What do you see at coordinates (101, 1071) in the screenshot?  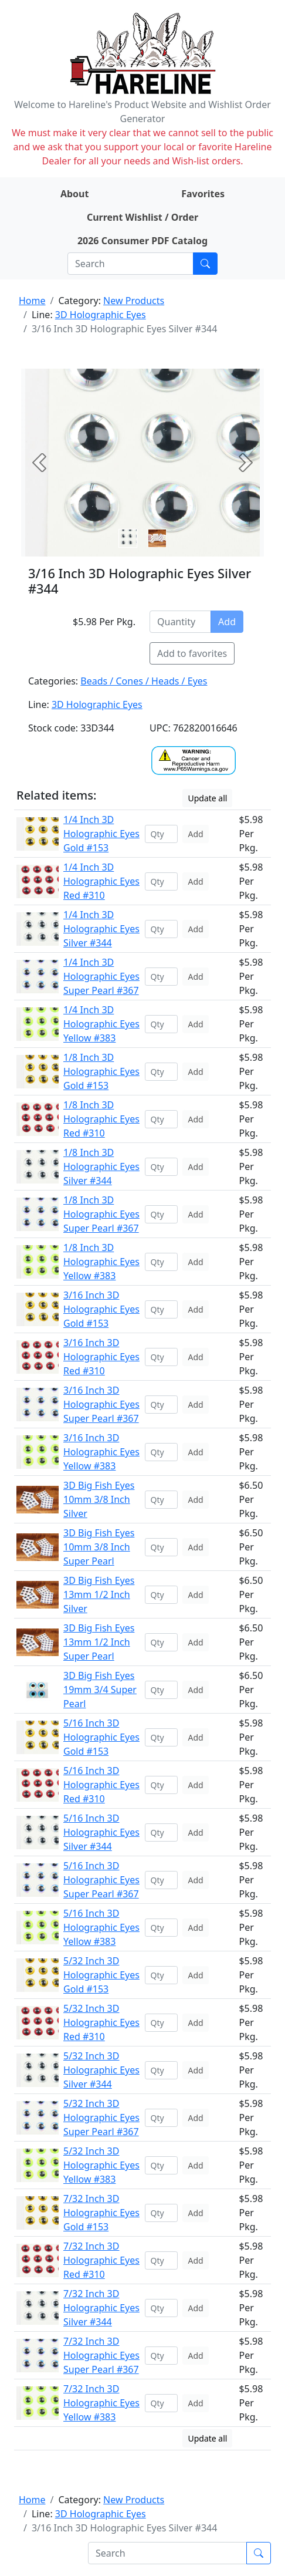 I see `1/8 Inch 3D Holographic Eyes Gold #153` at bounding box center [101, 1071].